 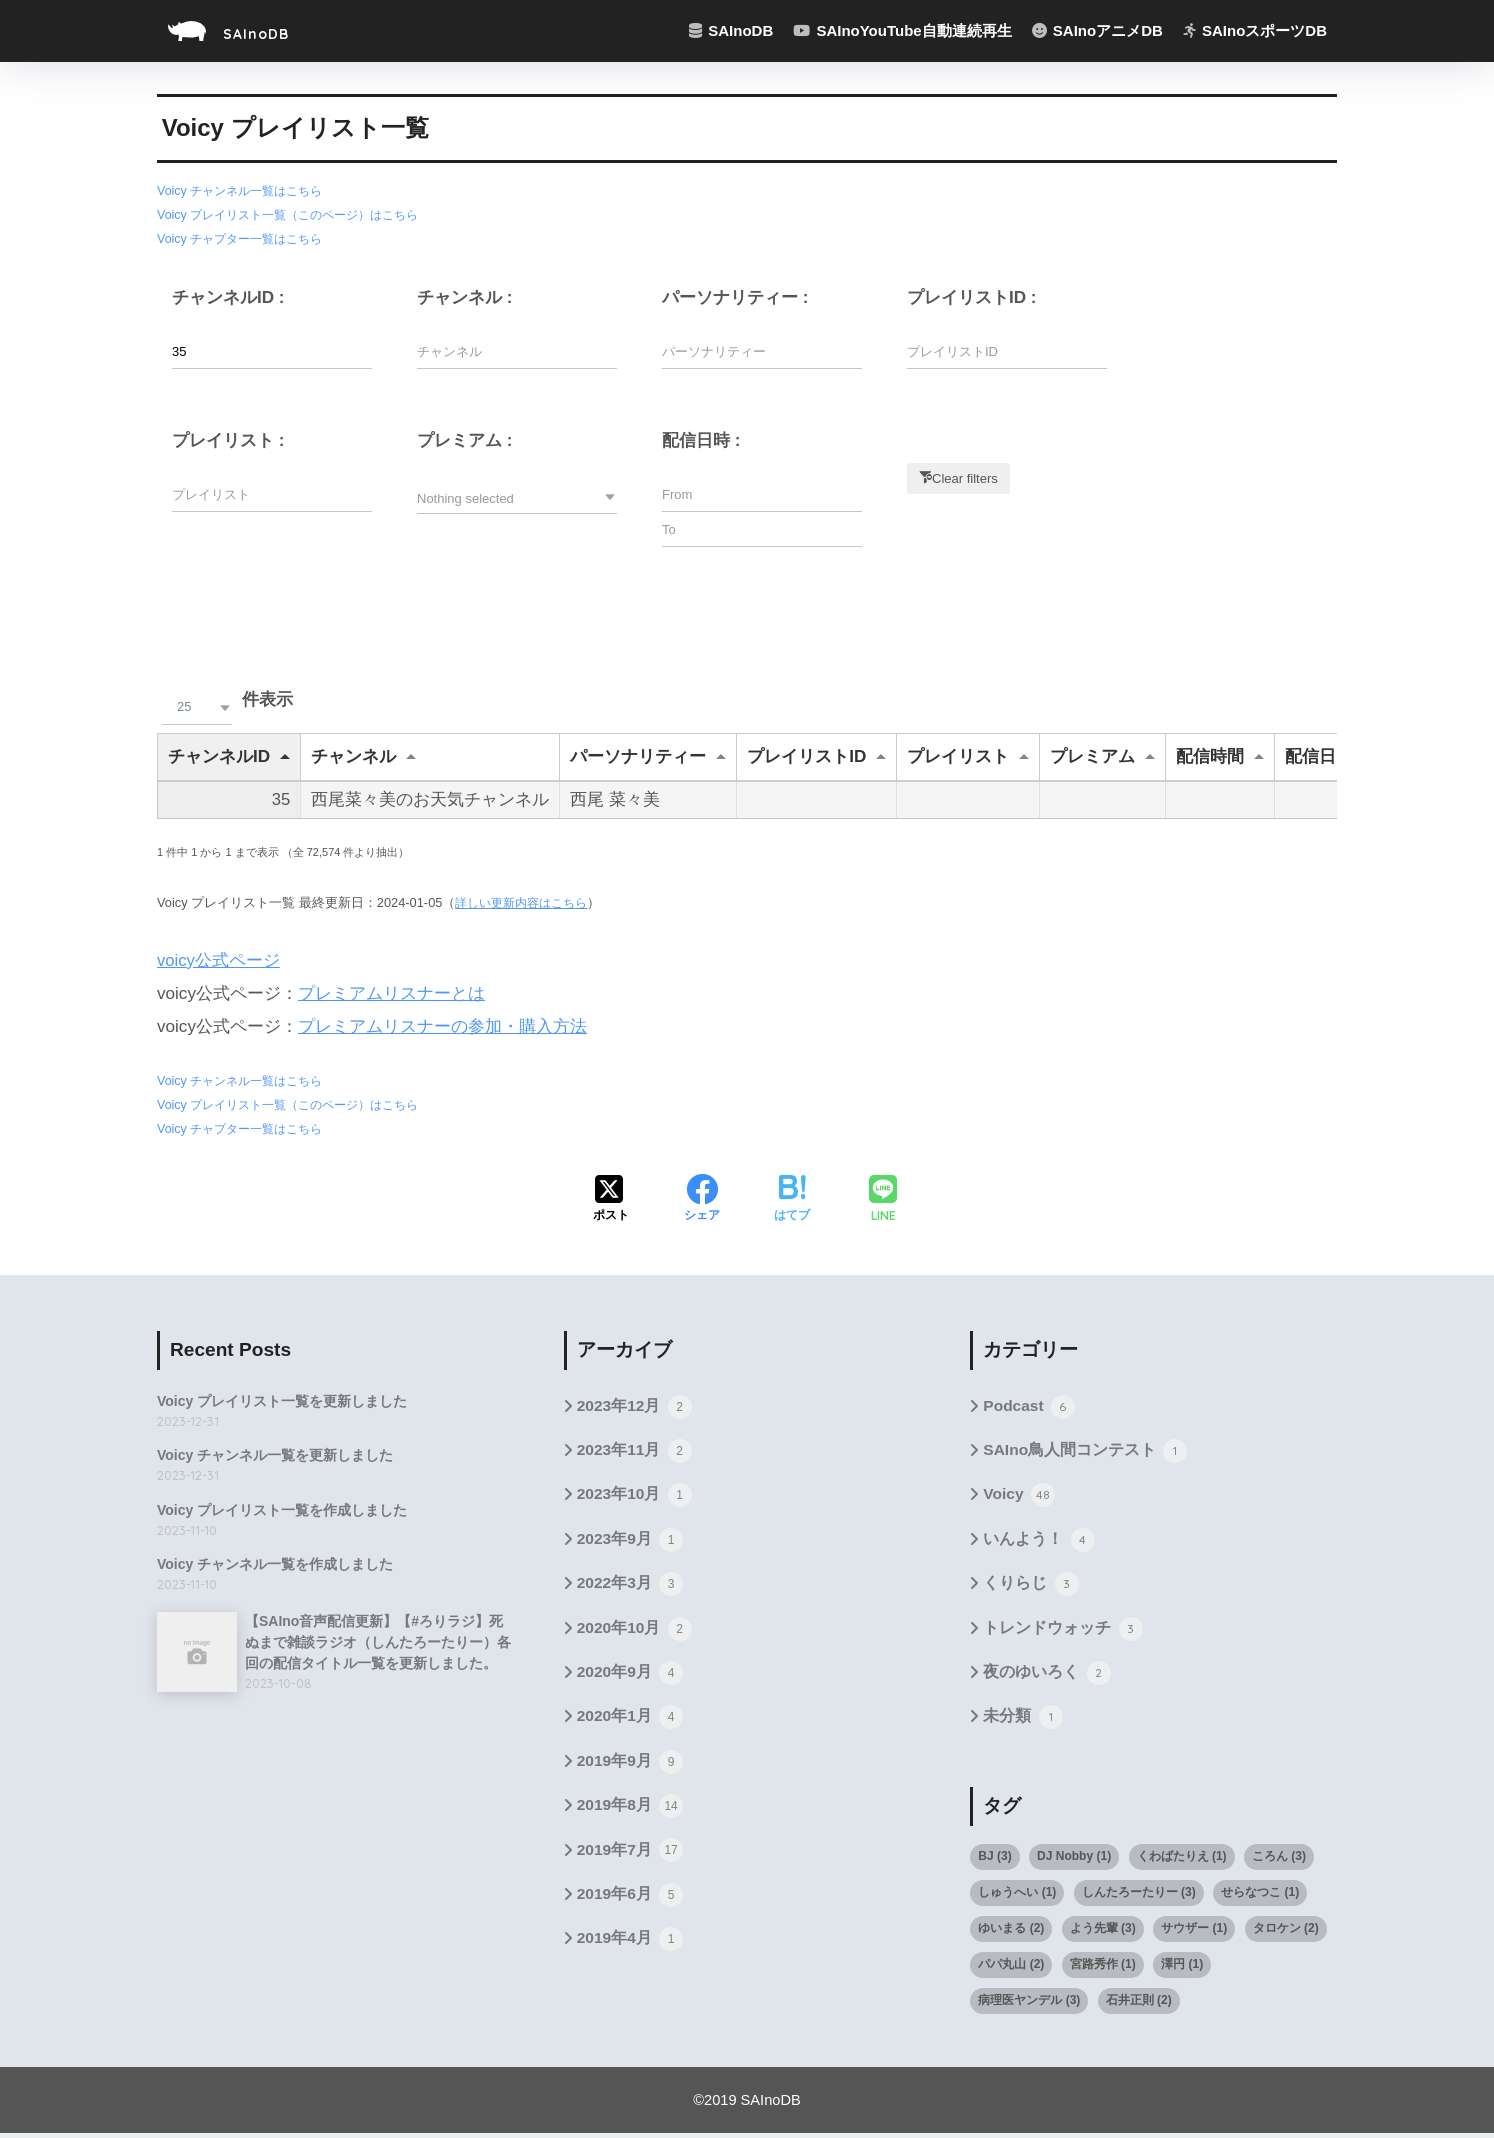 What do you see at coordinates (806, 755) in the screenshot?
I see `プレイリストID [プレイリストIDundefined]` at bounding box center [806, 755].